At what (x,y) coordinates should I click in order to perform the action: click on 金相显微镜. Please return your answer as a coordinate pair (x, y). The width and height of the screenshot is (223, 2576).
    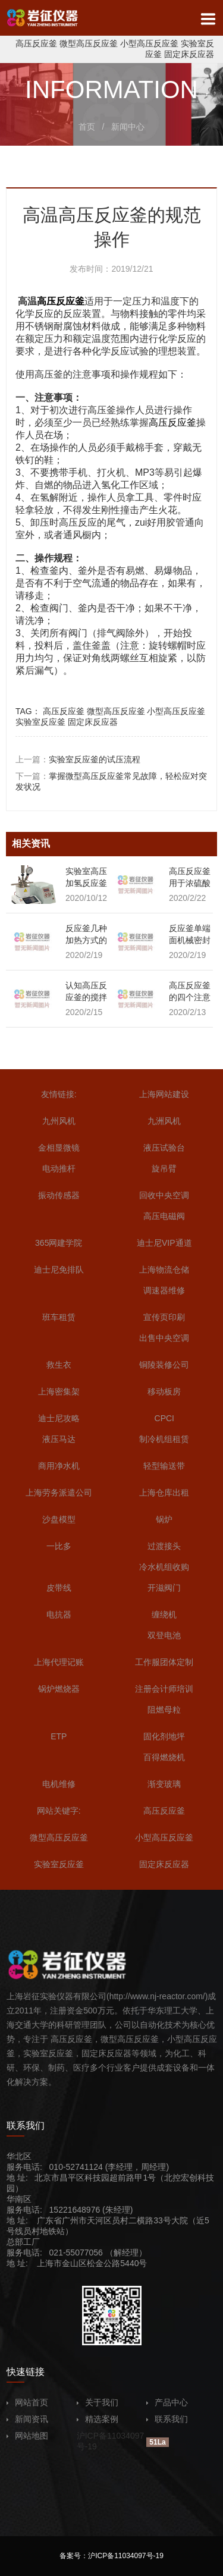
    Looking at the image, I should click on (59, 1147).